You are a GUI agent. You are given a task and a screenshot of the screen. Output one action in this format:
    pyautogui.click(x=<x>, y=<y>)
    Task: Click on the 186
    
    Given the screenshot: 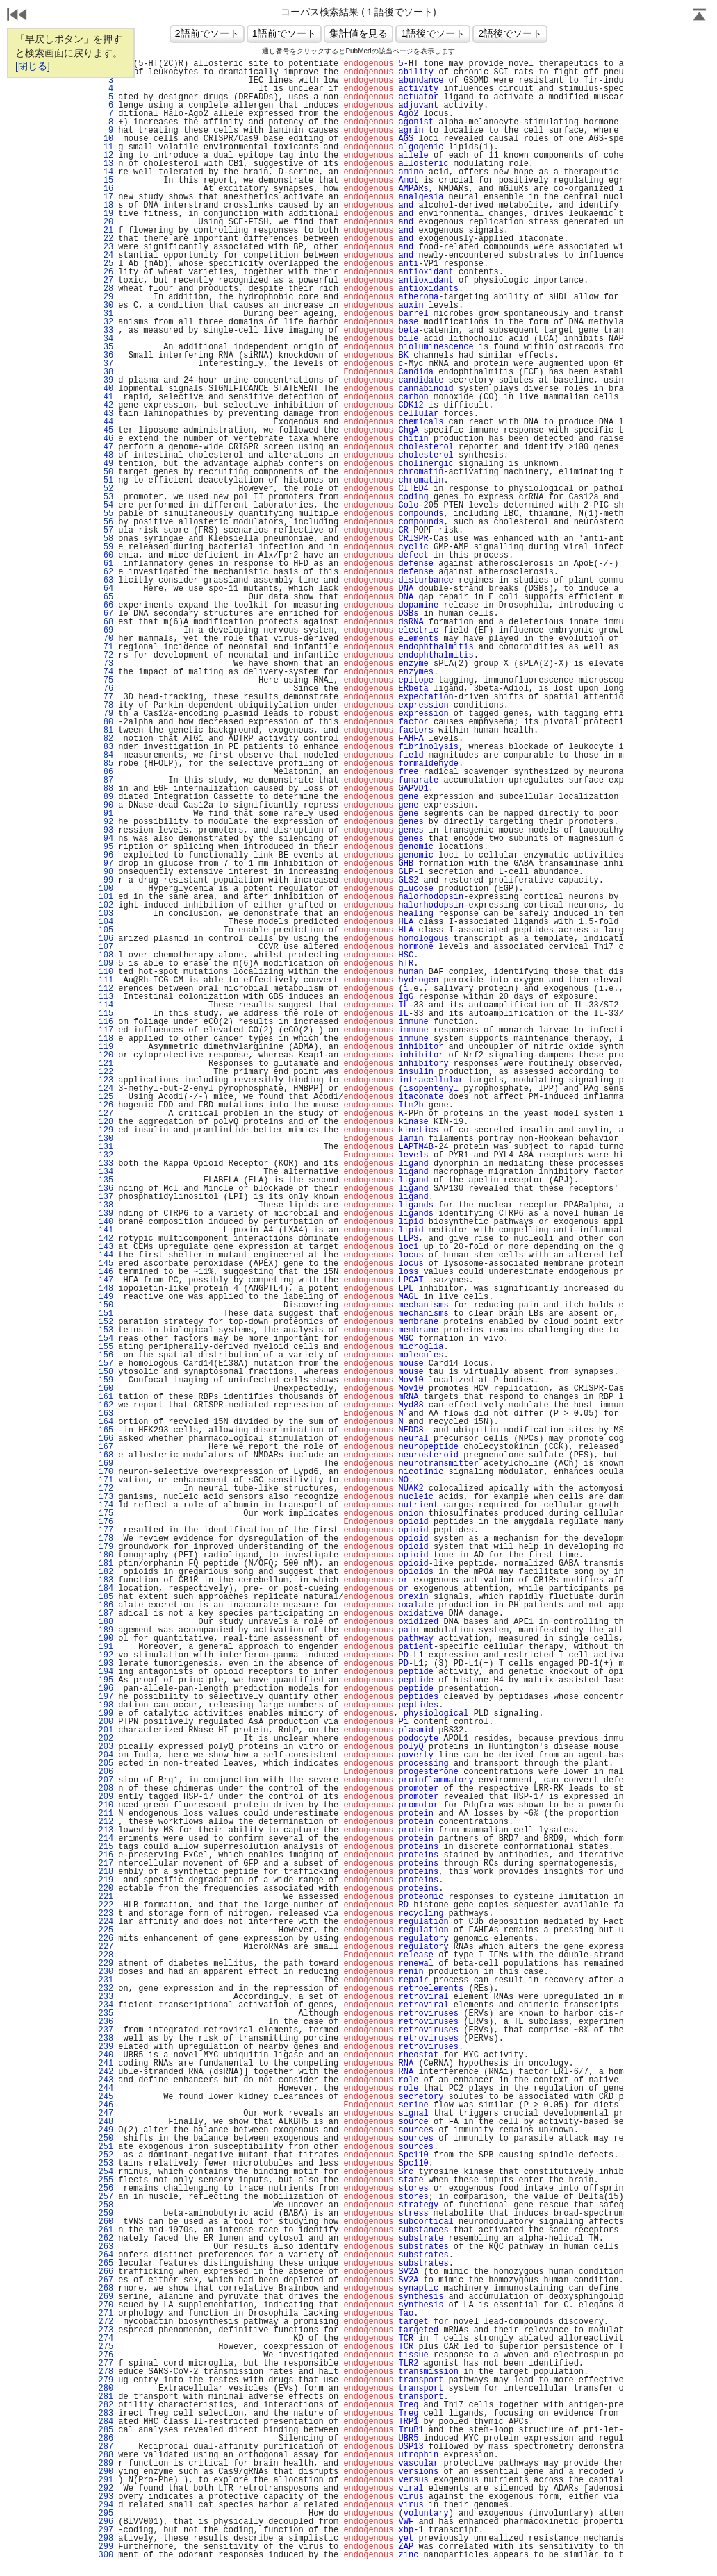 What is the action you would take?
    pyautogui.click(x=105, y=1605)
    